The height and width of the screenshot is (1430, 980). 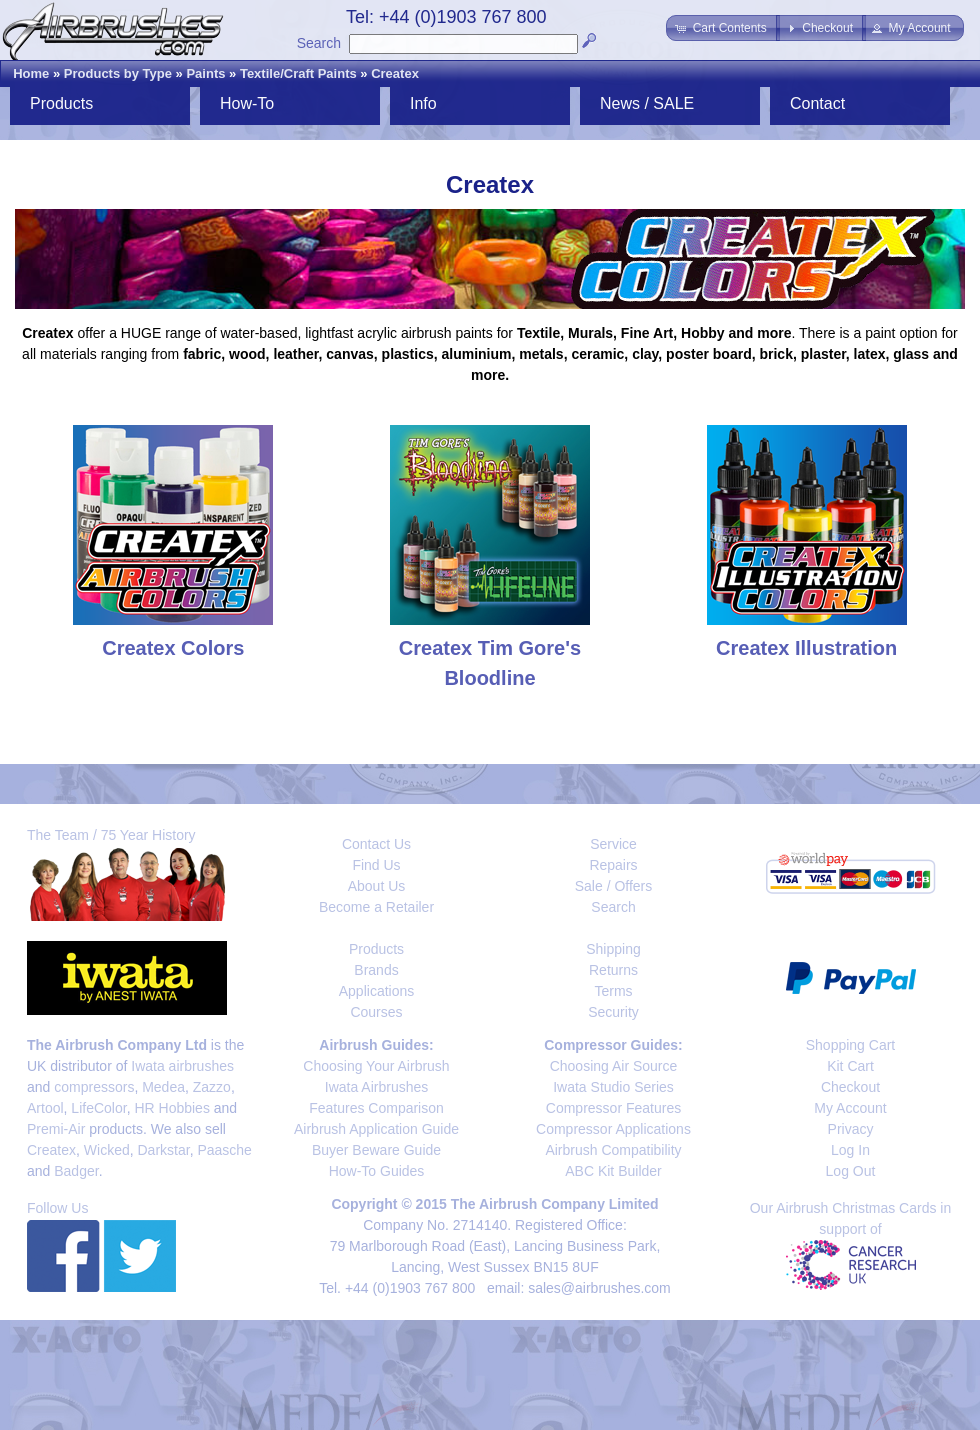 What do you see at coordinates (613, 1150) in the screenshot?
I see `Airbrush Compatibility` at bounding box center [613, 1150].